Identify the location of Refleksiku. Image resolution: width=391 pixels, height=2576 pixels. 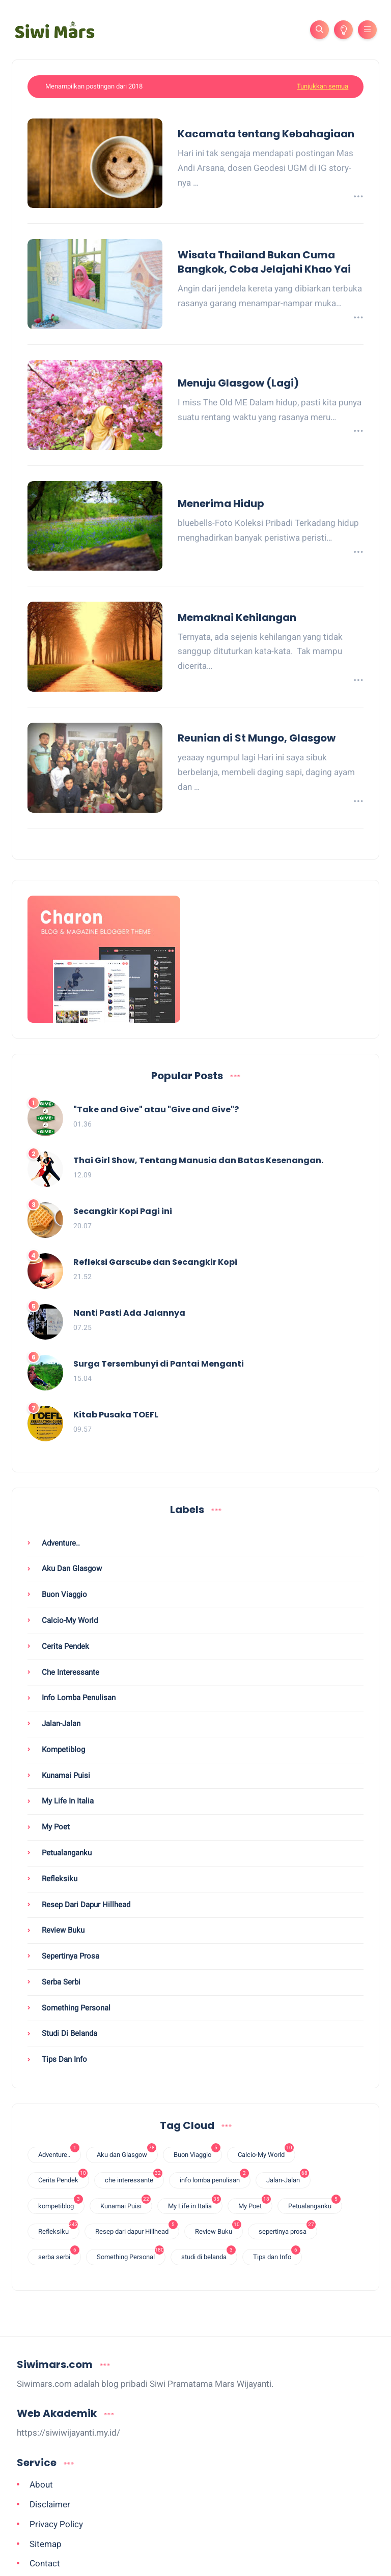
(58, 1878).